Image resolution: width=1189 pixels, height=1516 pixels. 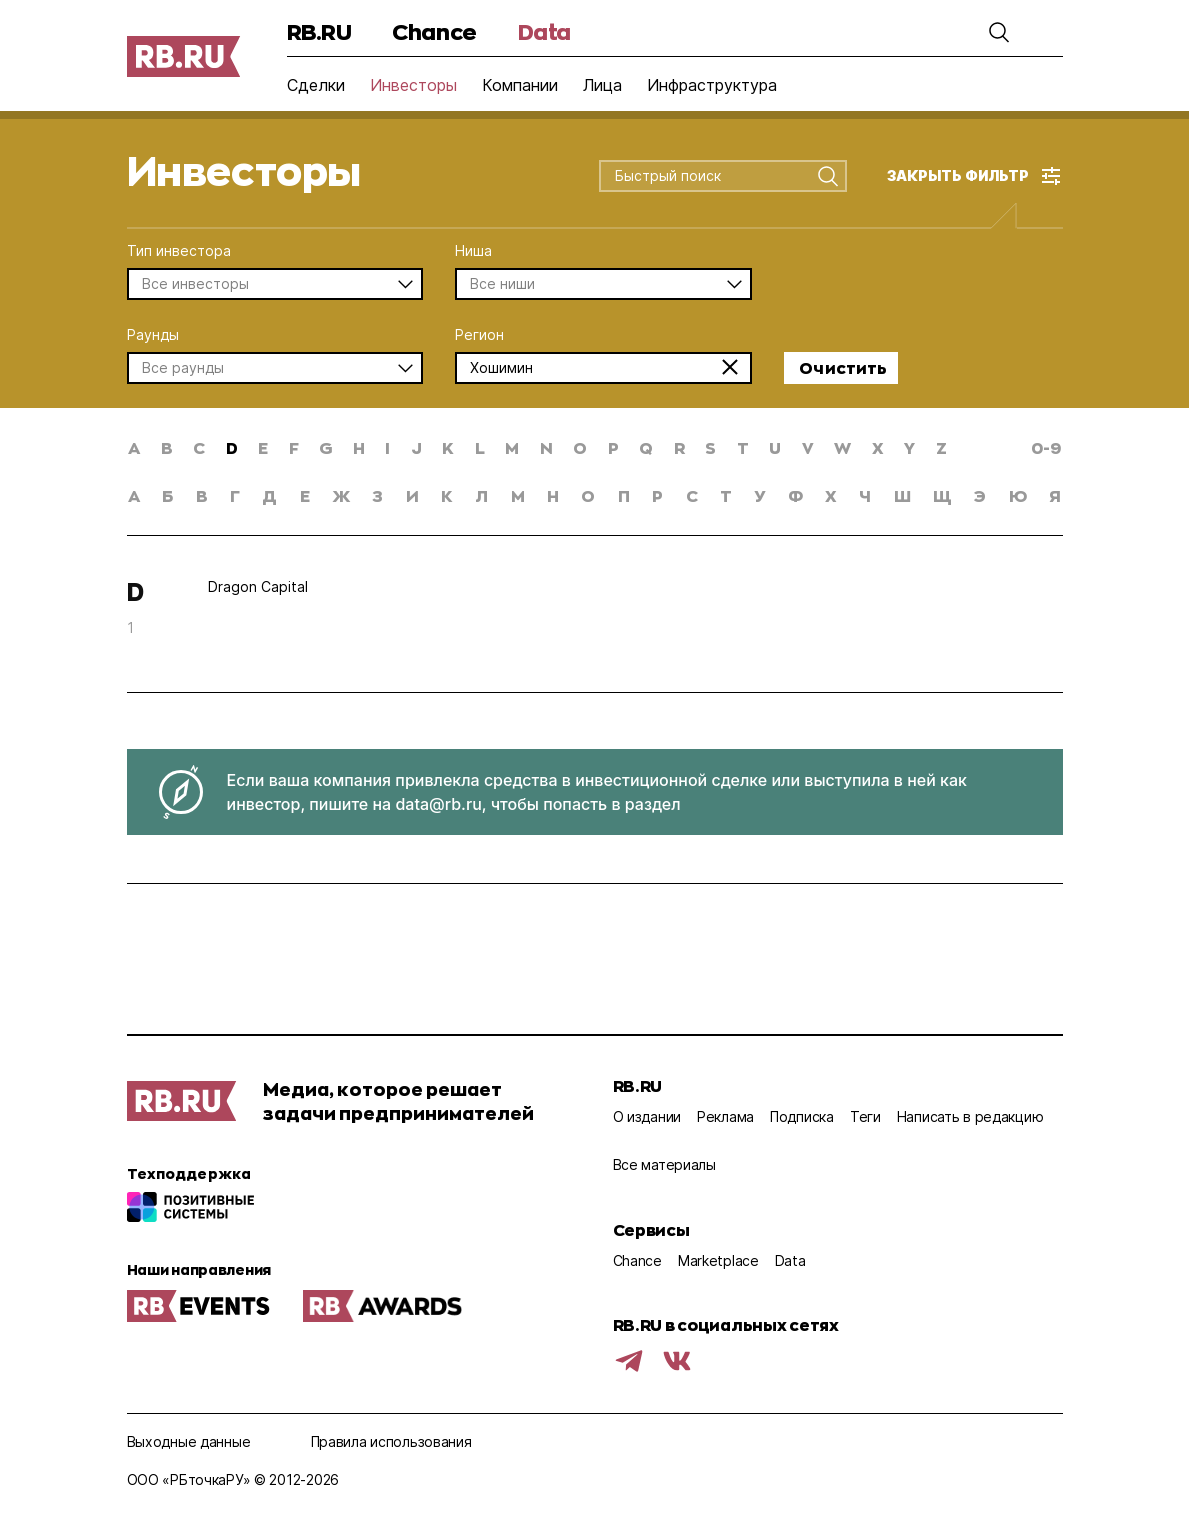 I want to click on а [button], so click(x=134, y=495).